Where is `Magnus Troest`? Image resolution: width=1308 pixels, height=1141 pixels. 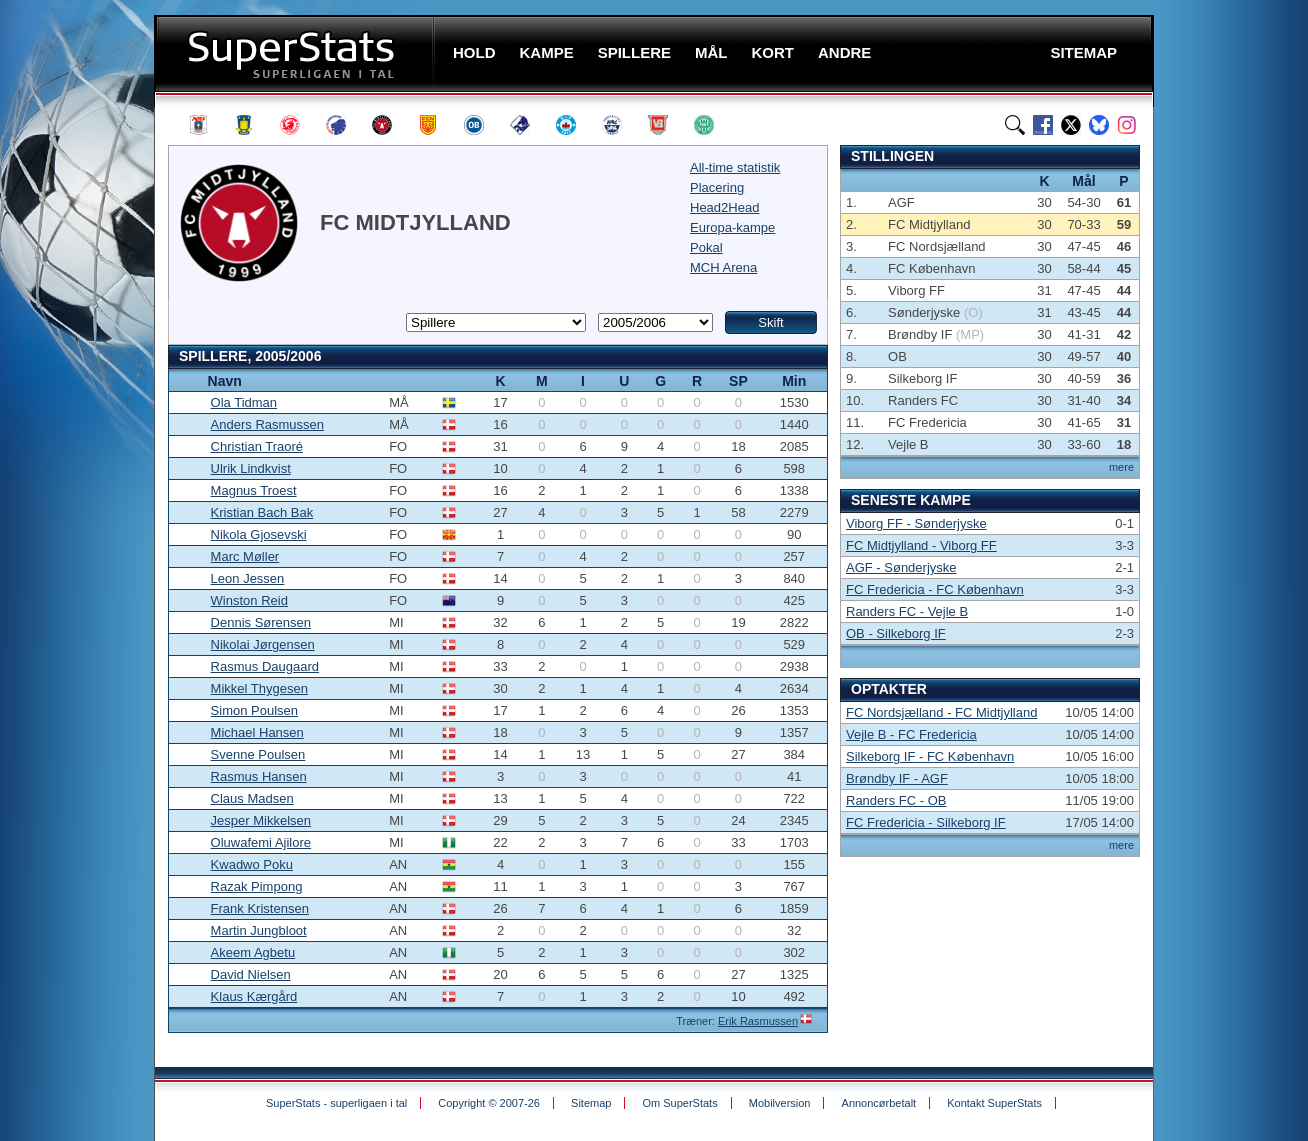 Magnus Troest is located at coordinates (254, 490).